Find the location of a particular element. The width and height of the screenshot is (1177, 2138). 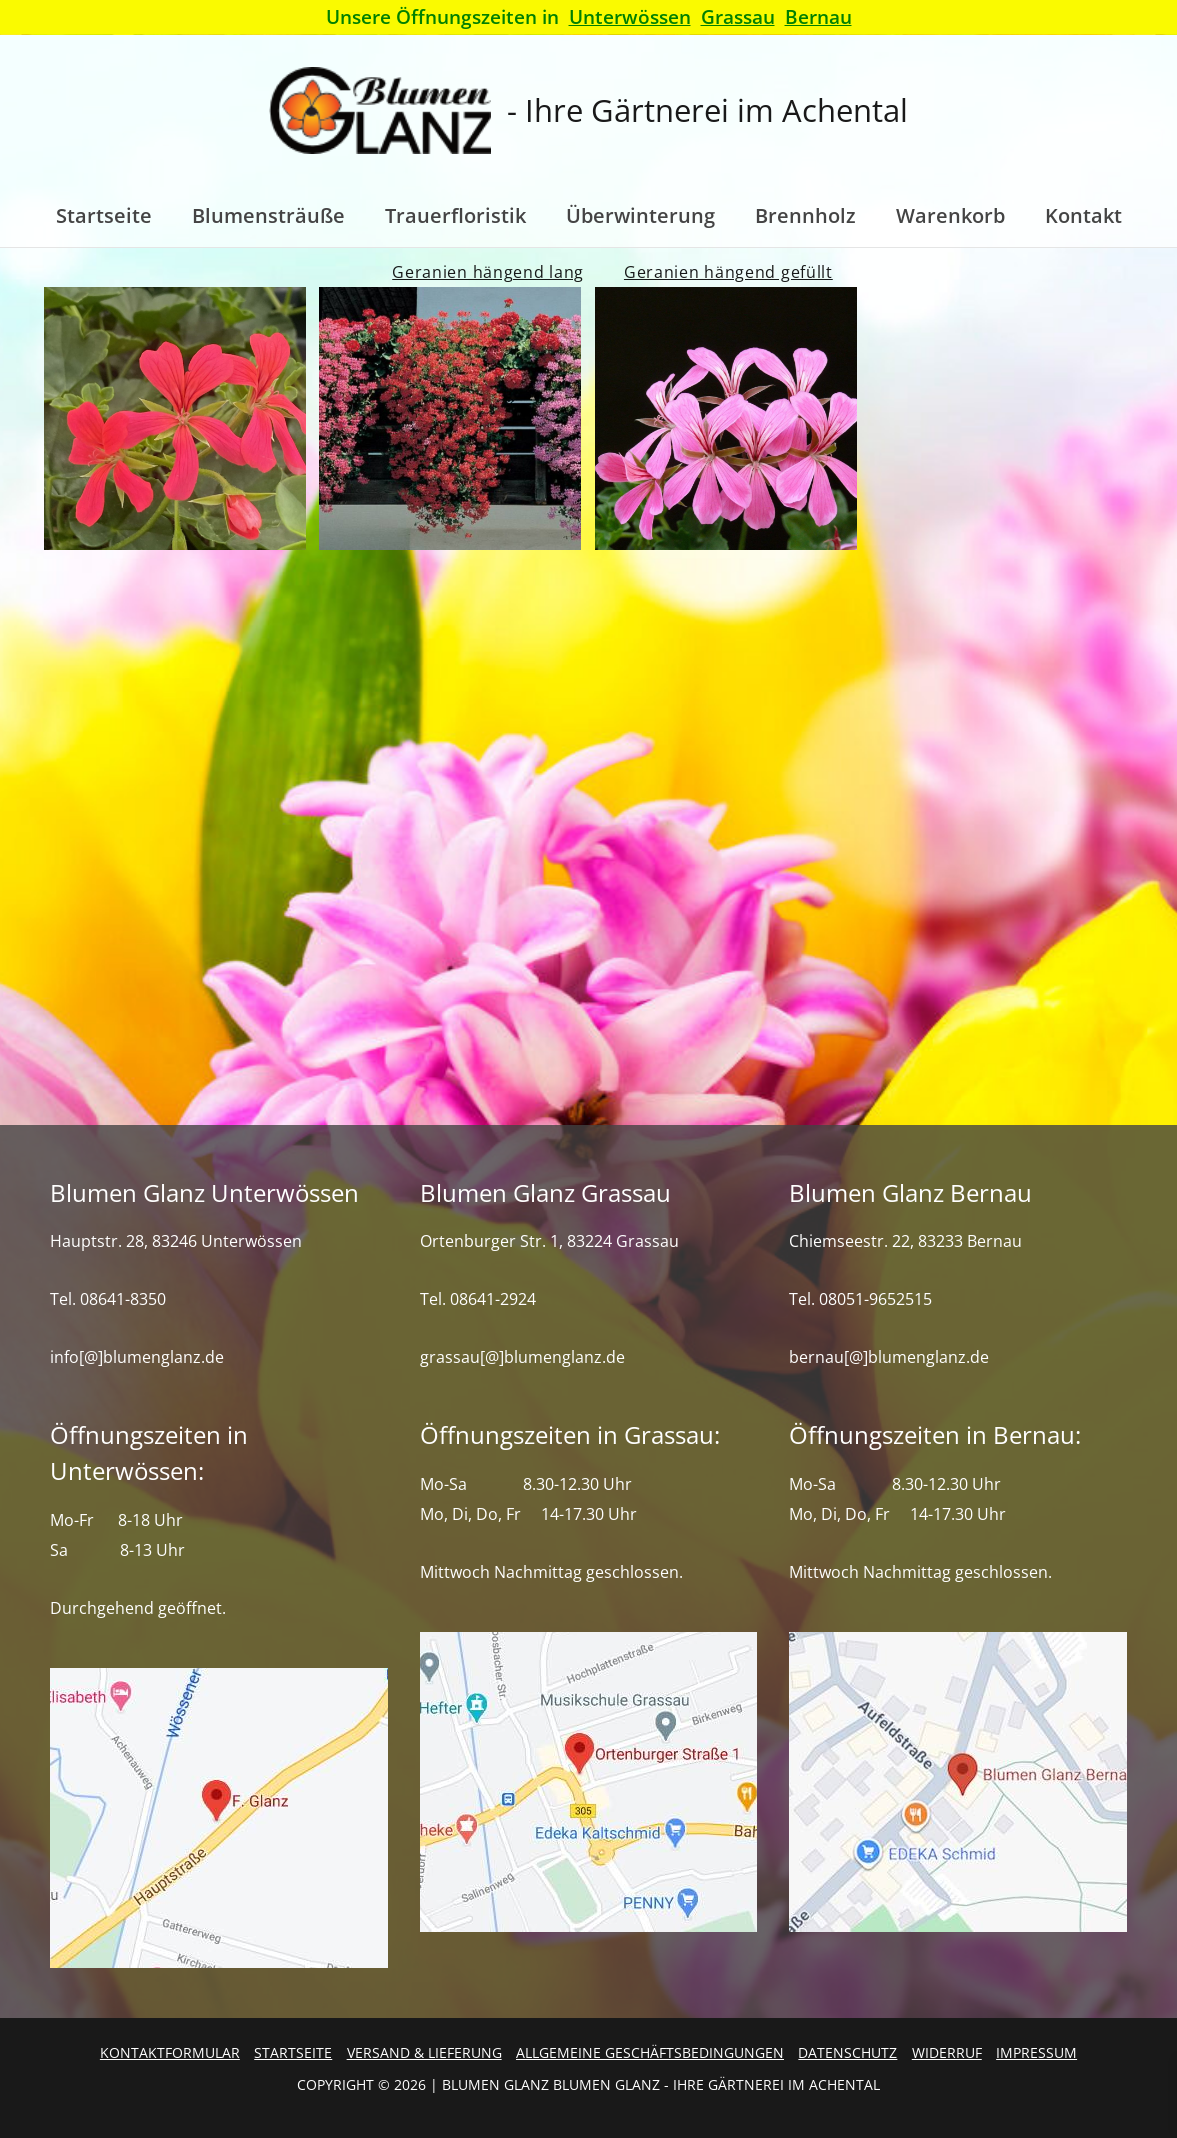

Unterwössen is located at coordinates (630, 16).